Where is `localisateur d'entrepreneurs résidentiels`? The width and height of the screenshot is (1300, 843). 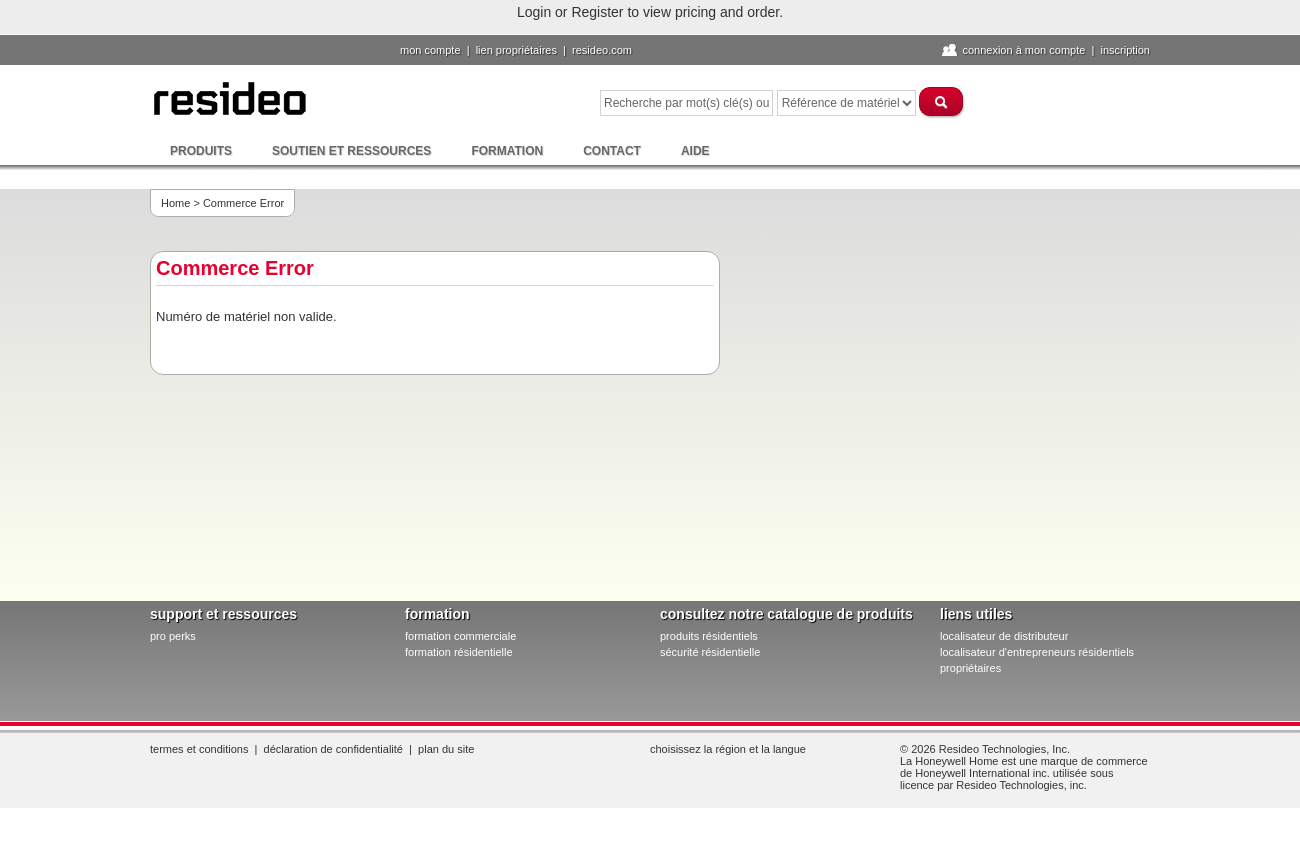
localisateur d'entrepreneurs résidentiels is located at coordinates (1037, 652).